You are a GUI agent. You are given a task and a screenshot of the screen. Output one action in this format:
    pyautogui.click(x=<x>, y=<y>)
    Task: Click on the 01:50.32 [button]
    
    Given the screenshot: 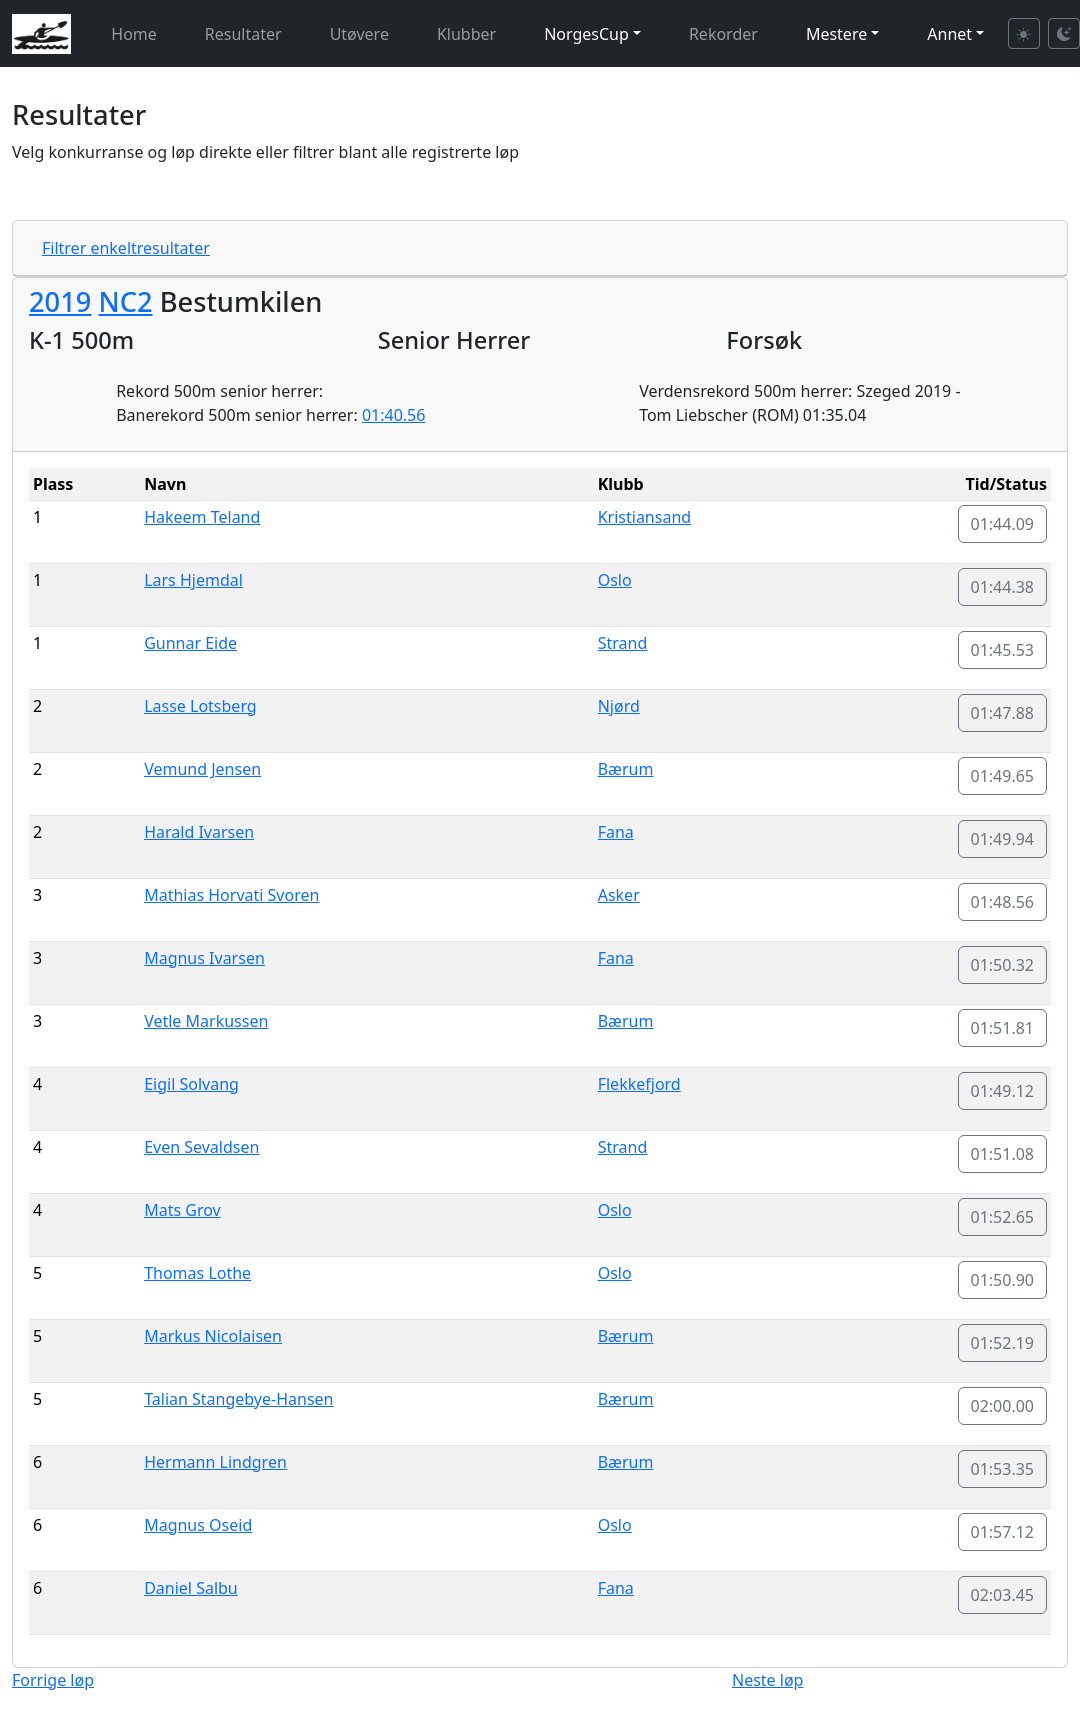 What is the action you would take?
    pyautogui.click(x=1003, y=965)
    